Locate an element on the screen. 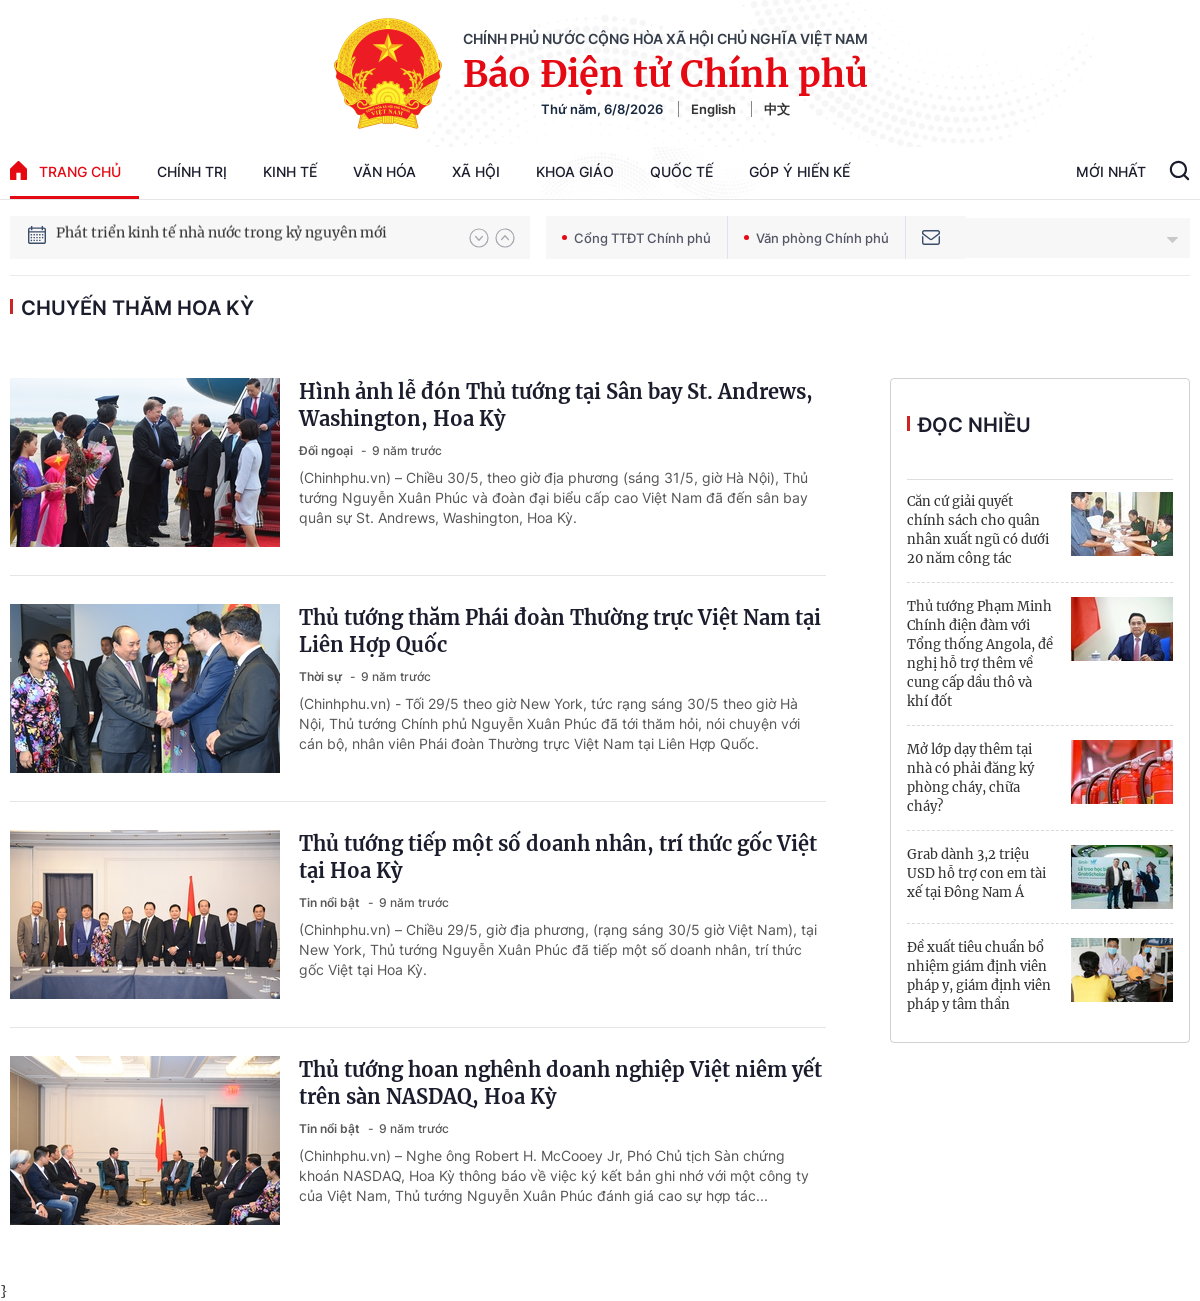  Thủ tướng thăm Phái đoàn Thường trực Việt Nam tại Liên Hợp Quốc is located at coordinates (560, 631).